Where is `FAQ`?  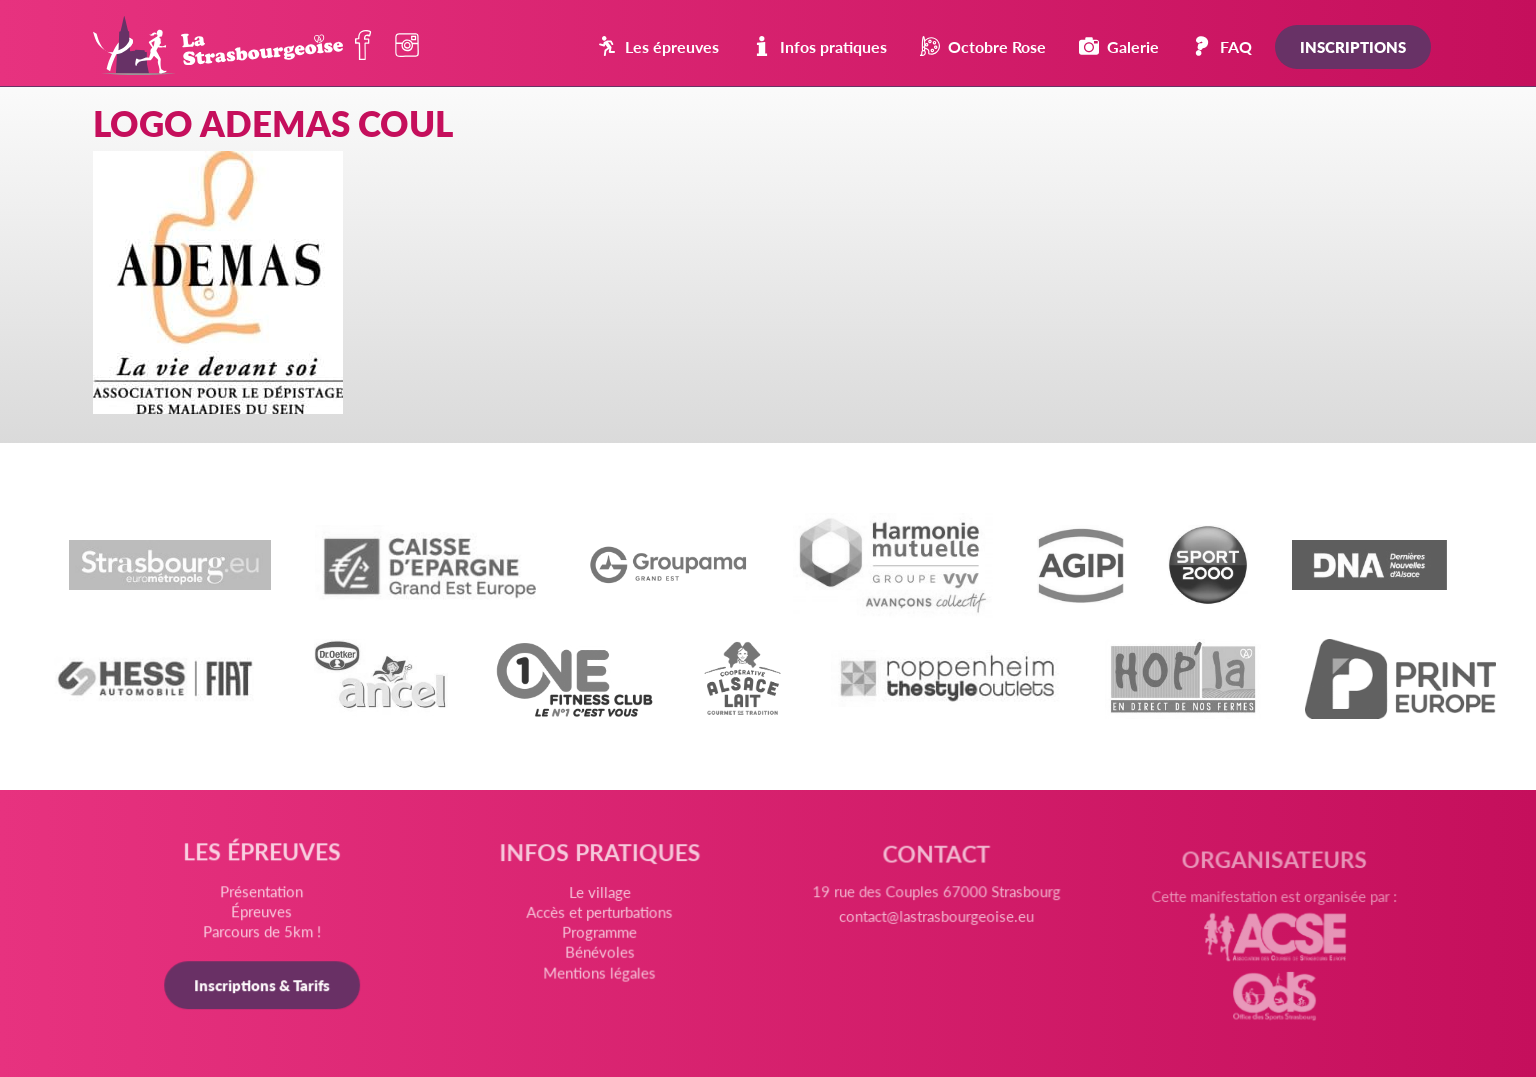 FAQ is located at coordinates (1222, 46).